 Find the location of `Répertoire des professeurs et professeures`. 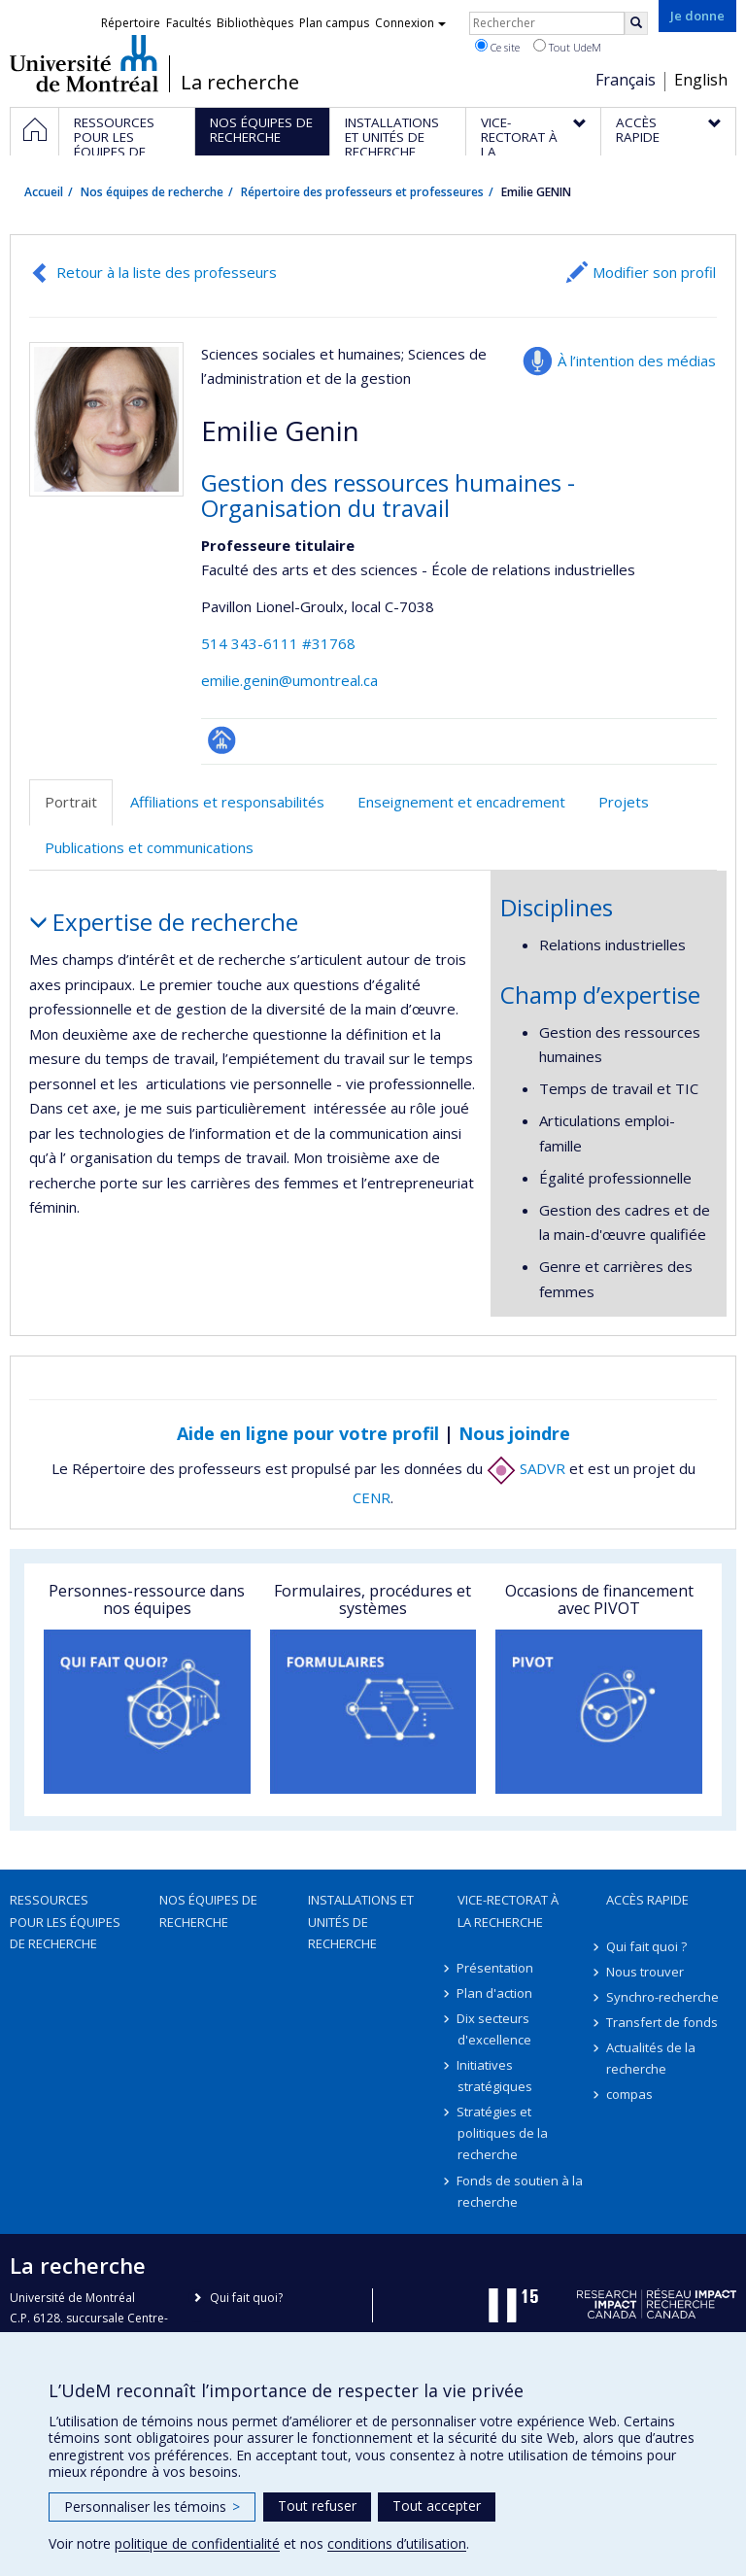

Répertoire des professeurs et professeures is located at coordinates (362, 192).